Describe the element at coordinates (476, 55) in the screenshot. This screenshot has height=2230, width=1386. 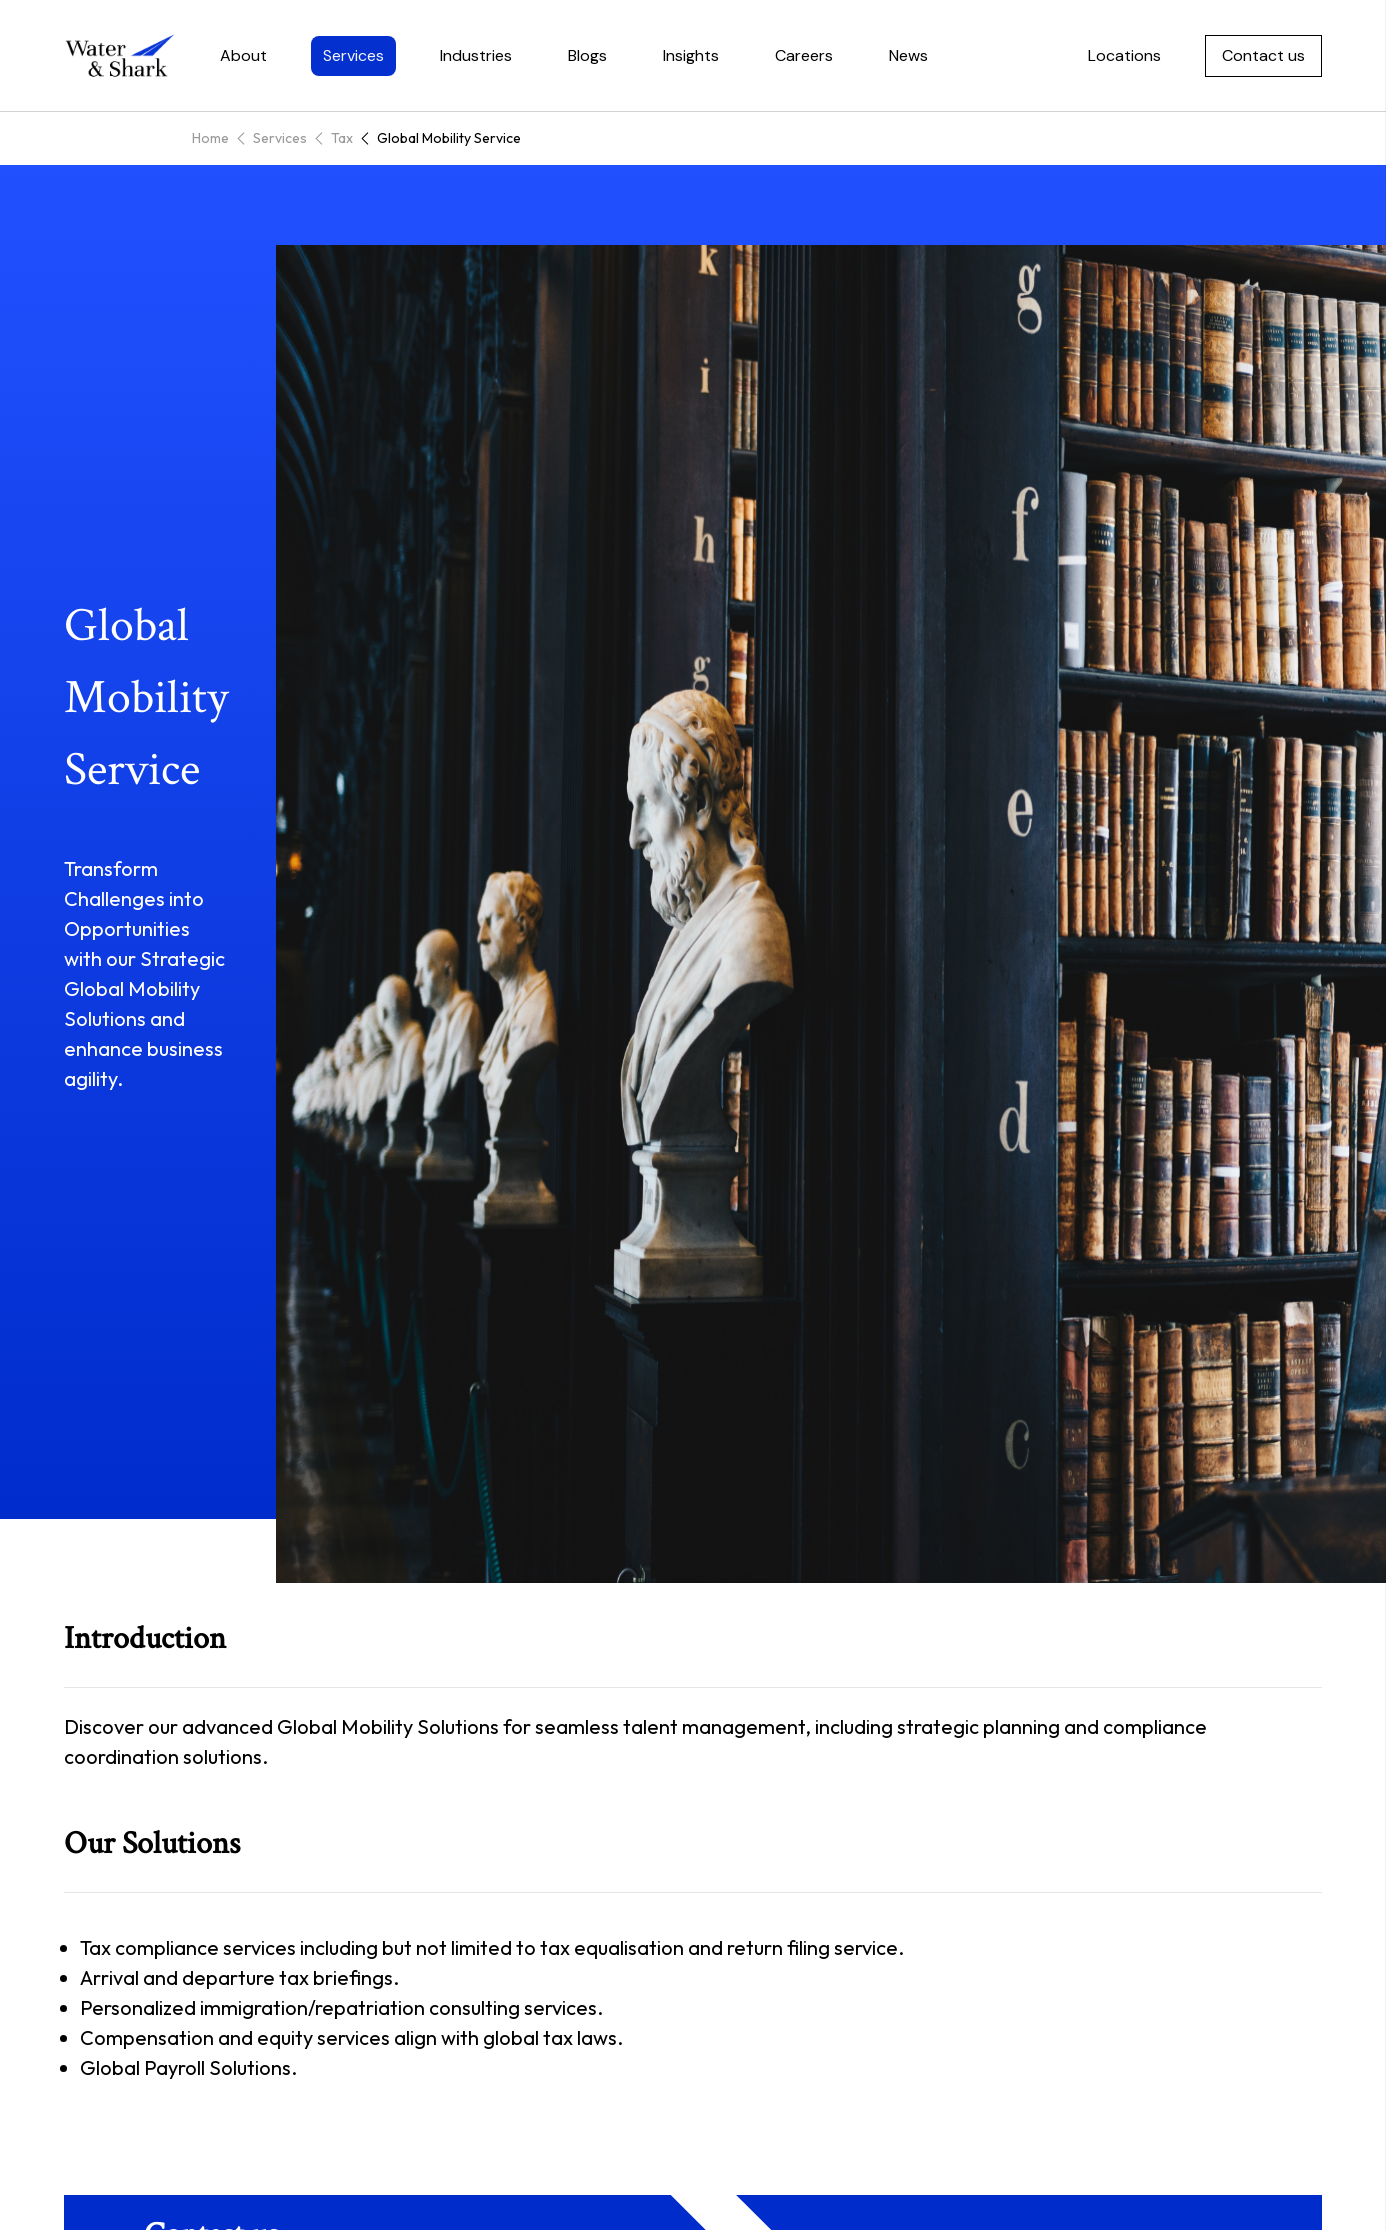
I see `Industries` at that location.